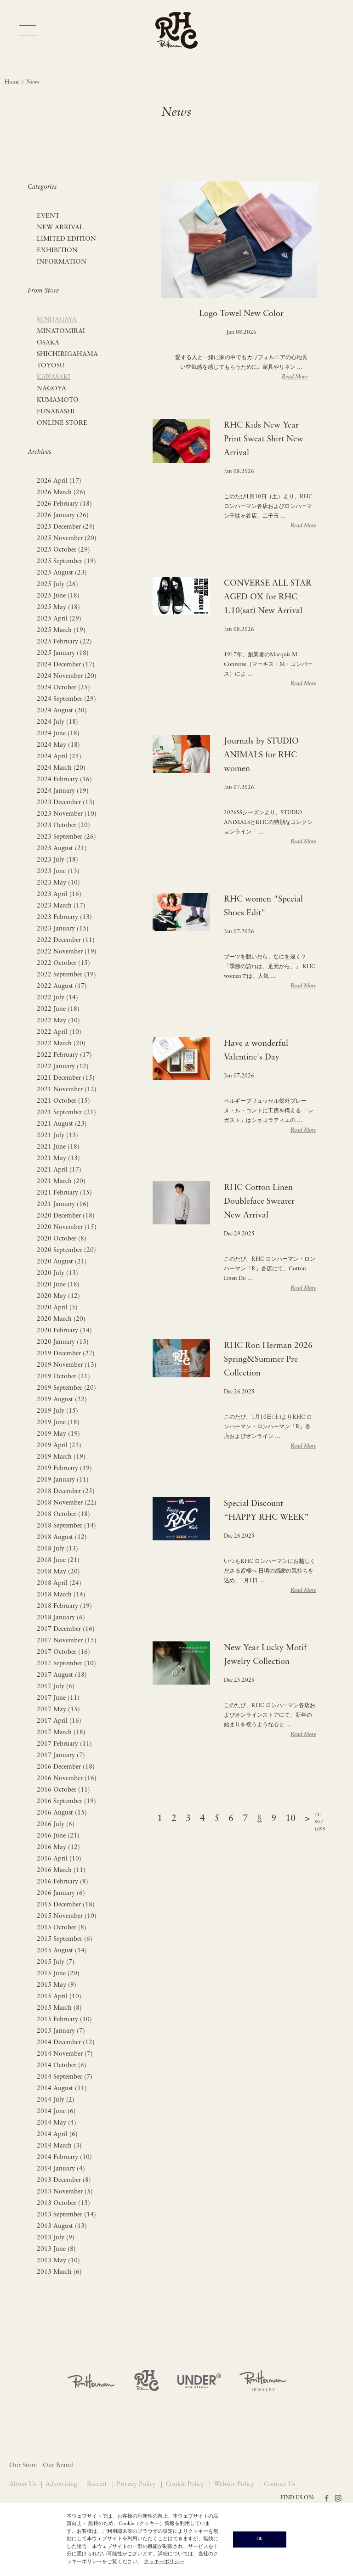  I want to click on KUMAMOTO, so click(58, 400).